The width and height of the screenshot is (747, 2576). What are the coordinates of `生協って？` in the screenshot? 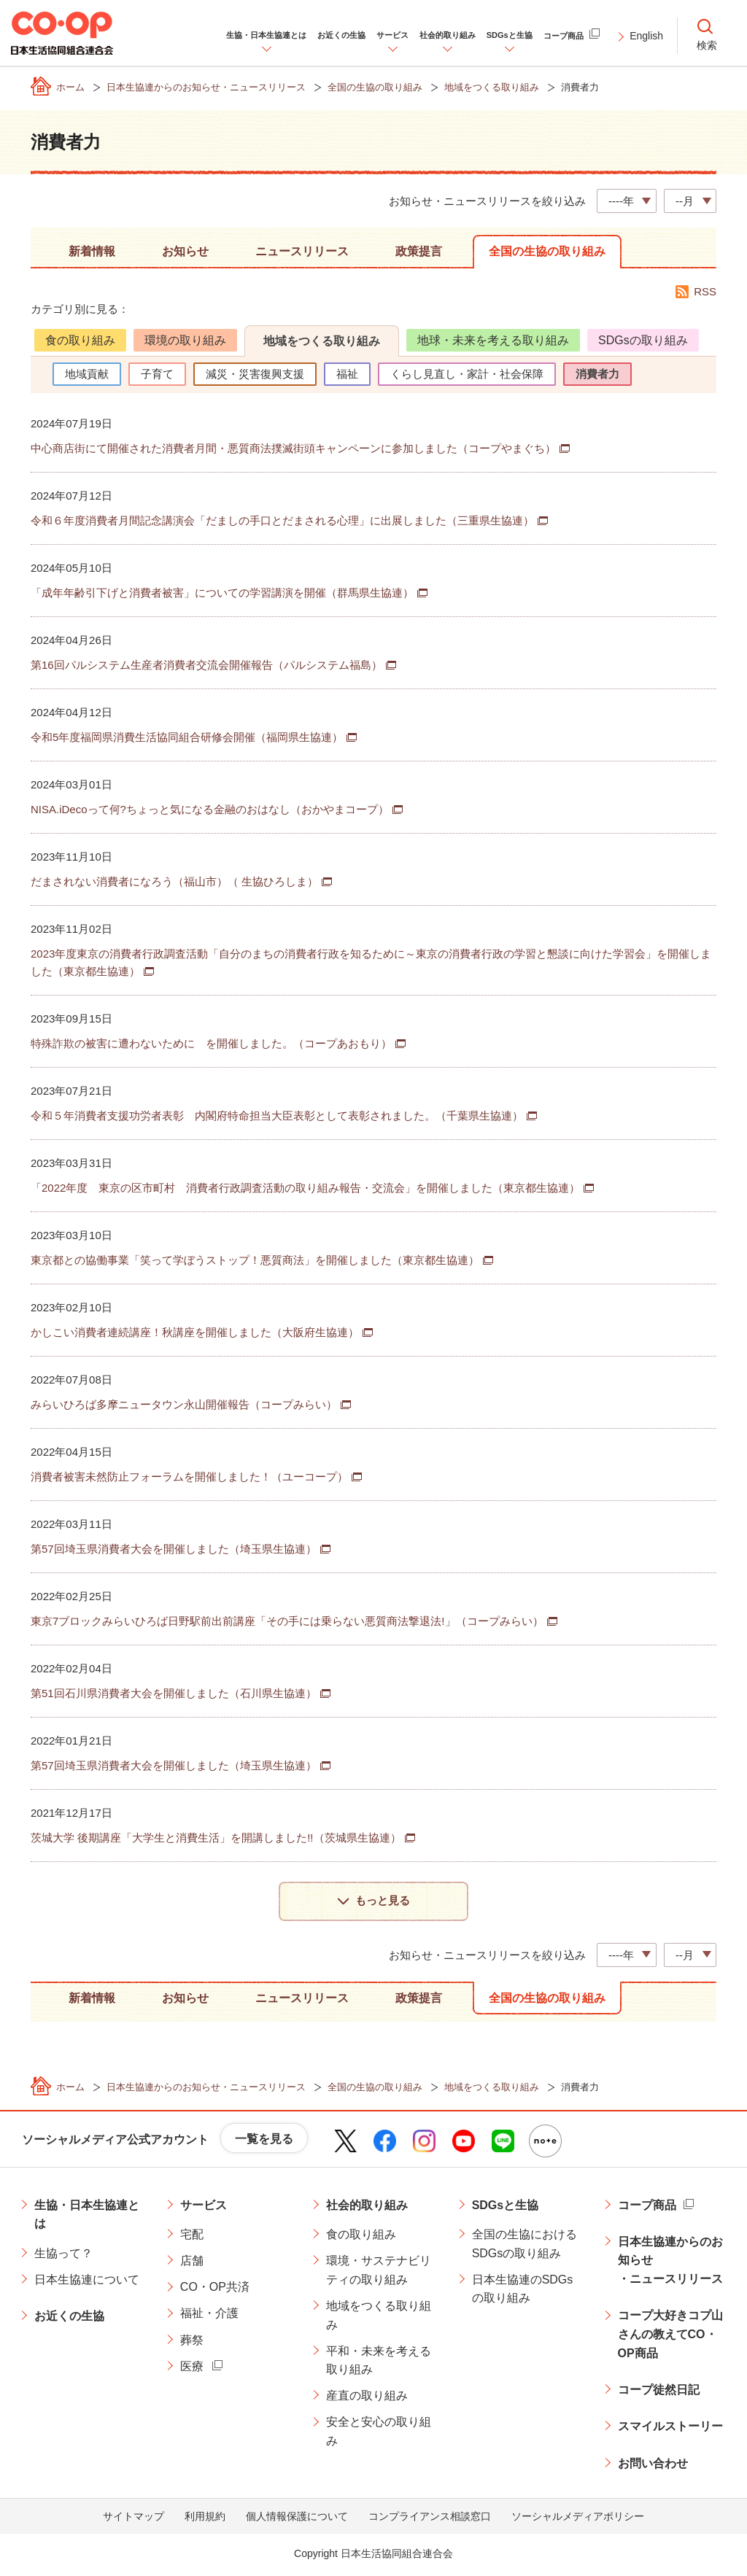 It's located at (63, 2256).